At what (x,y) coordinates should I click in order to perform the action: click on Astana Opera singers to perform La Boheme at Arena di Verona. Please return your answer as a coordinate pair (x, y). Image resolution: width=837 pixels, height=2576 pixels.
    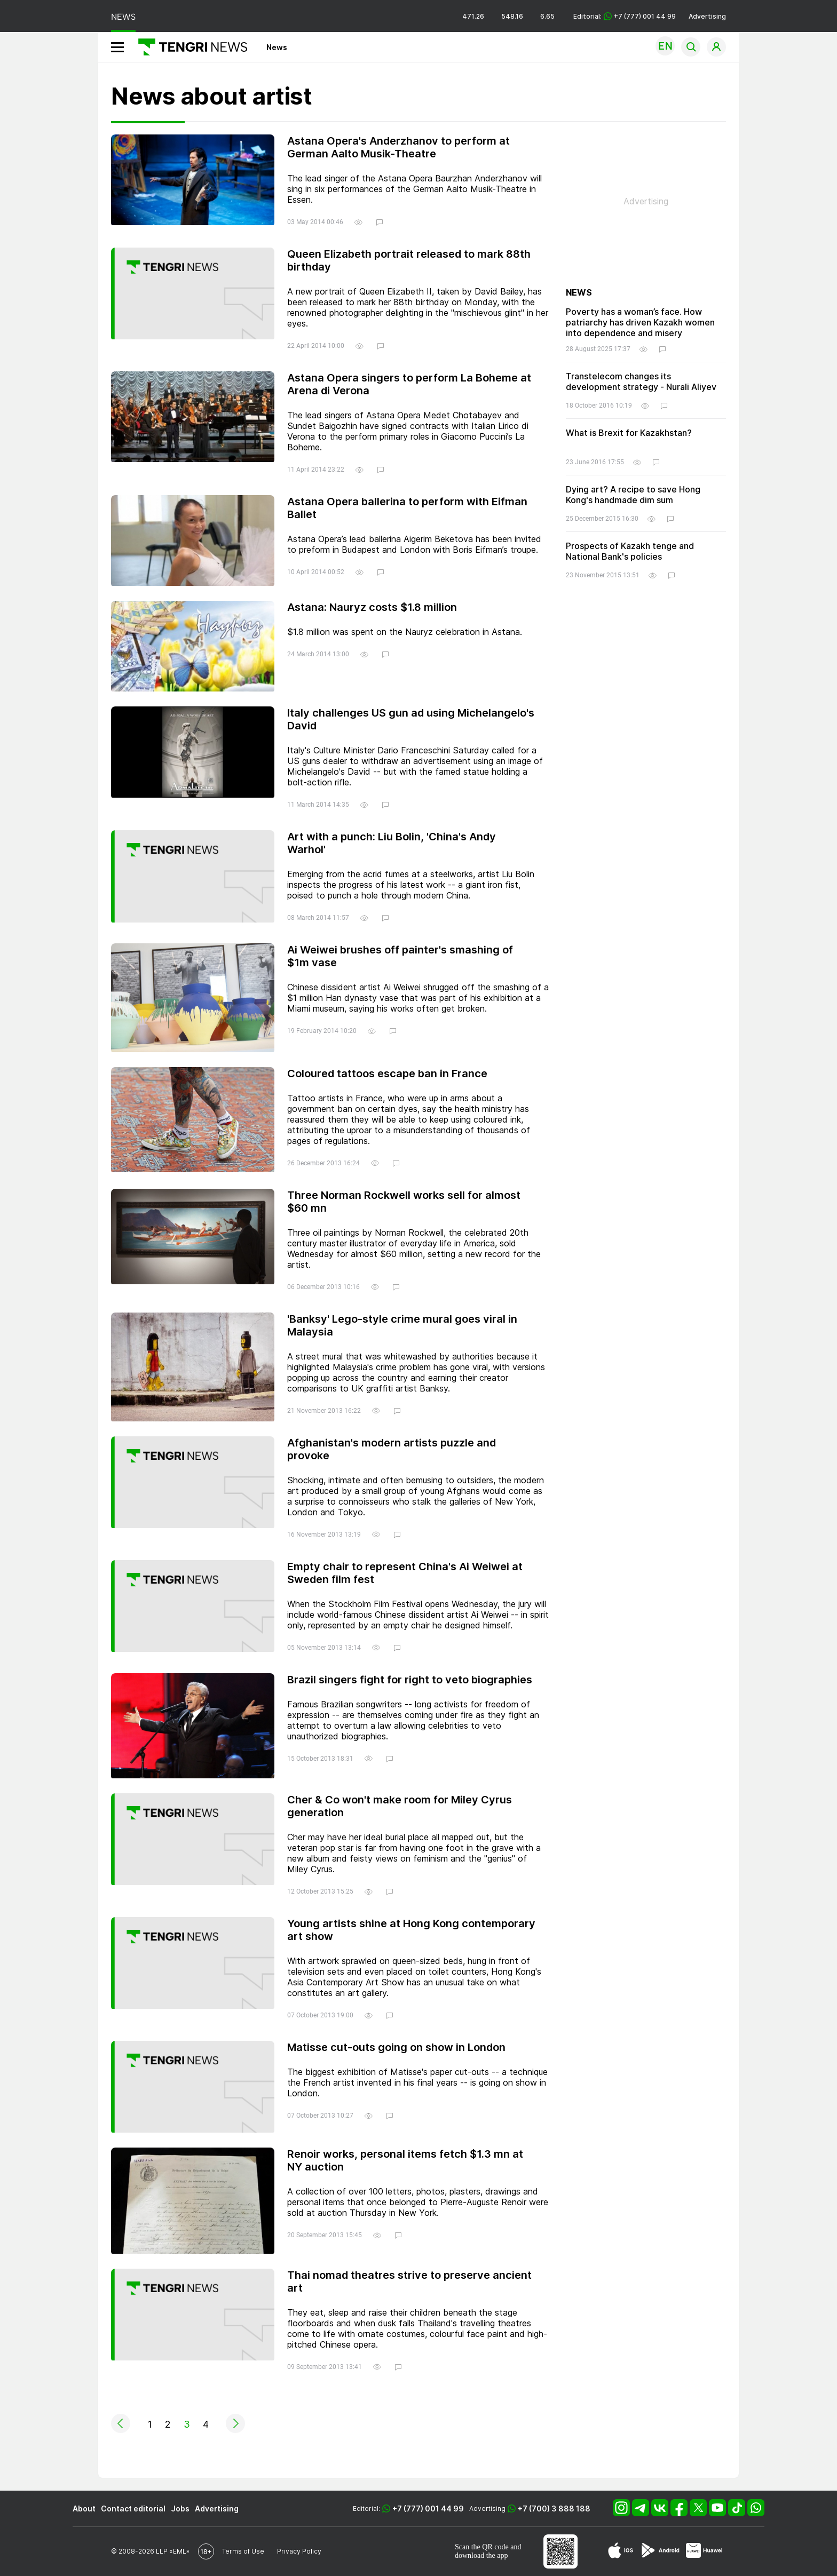
    Looking at the image, I should click on (409, 384).